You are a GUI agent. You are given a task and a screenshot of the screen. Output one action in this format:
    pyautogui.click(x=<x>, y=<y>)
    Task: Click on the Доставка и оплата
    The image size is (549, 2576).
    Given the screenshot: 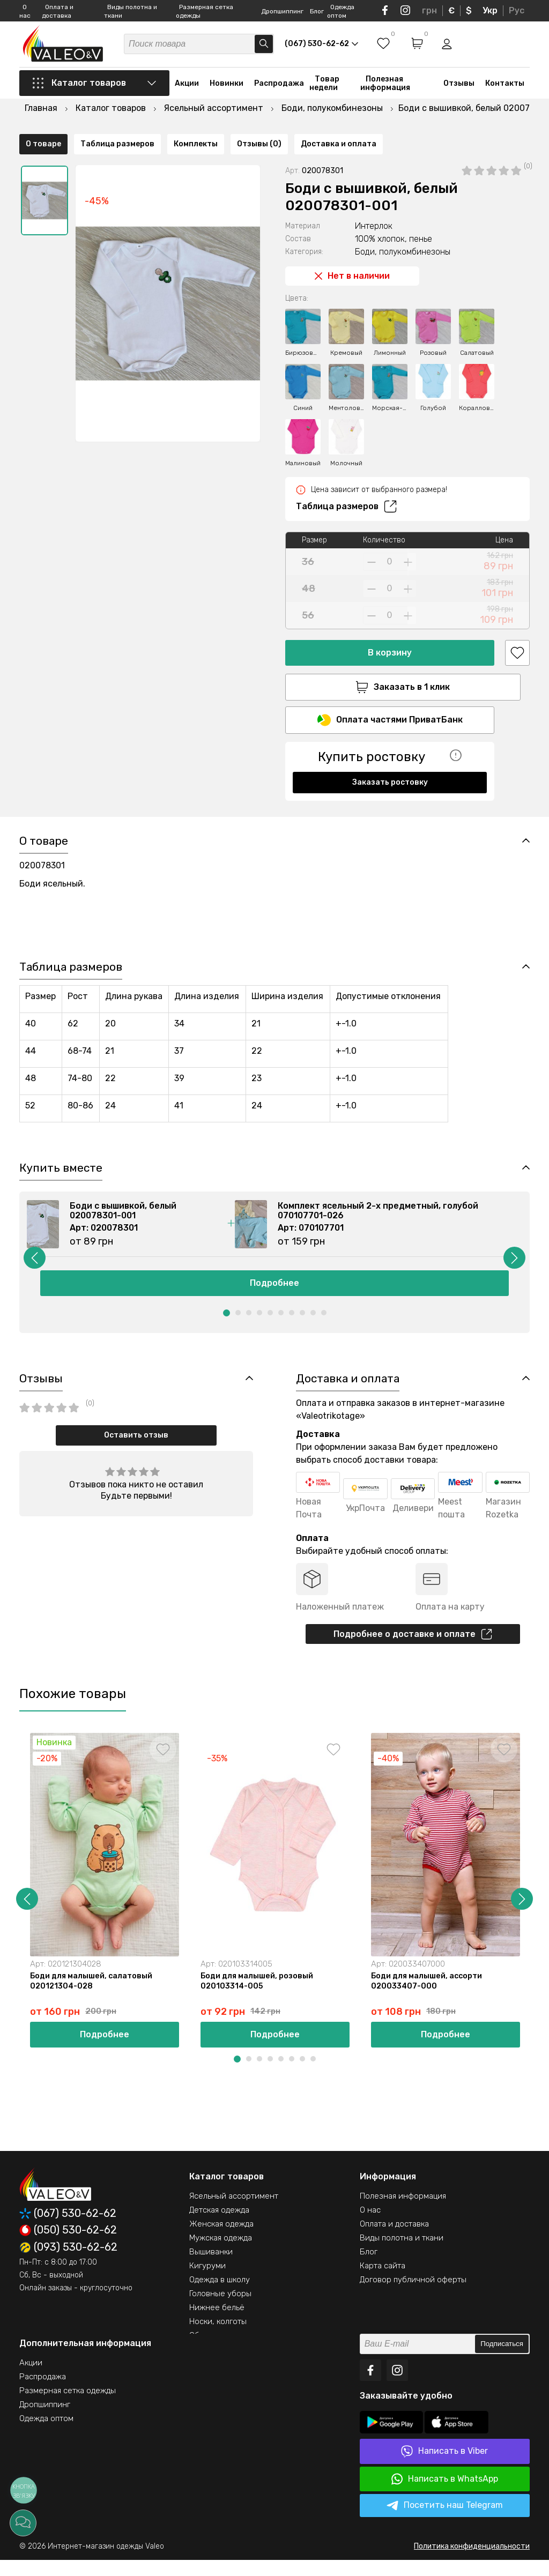 What is the action you would take?
    pyautogui.click(x=338, y=796)
    